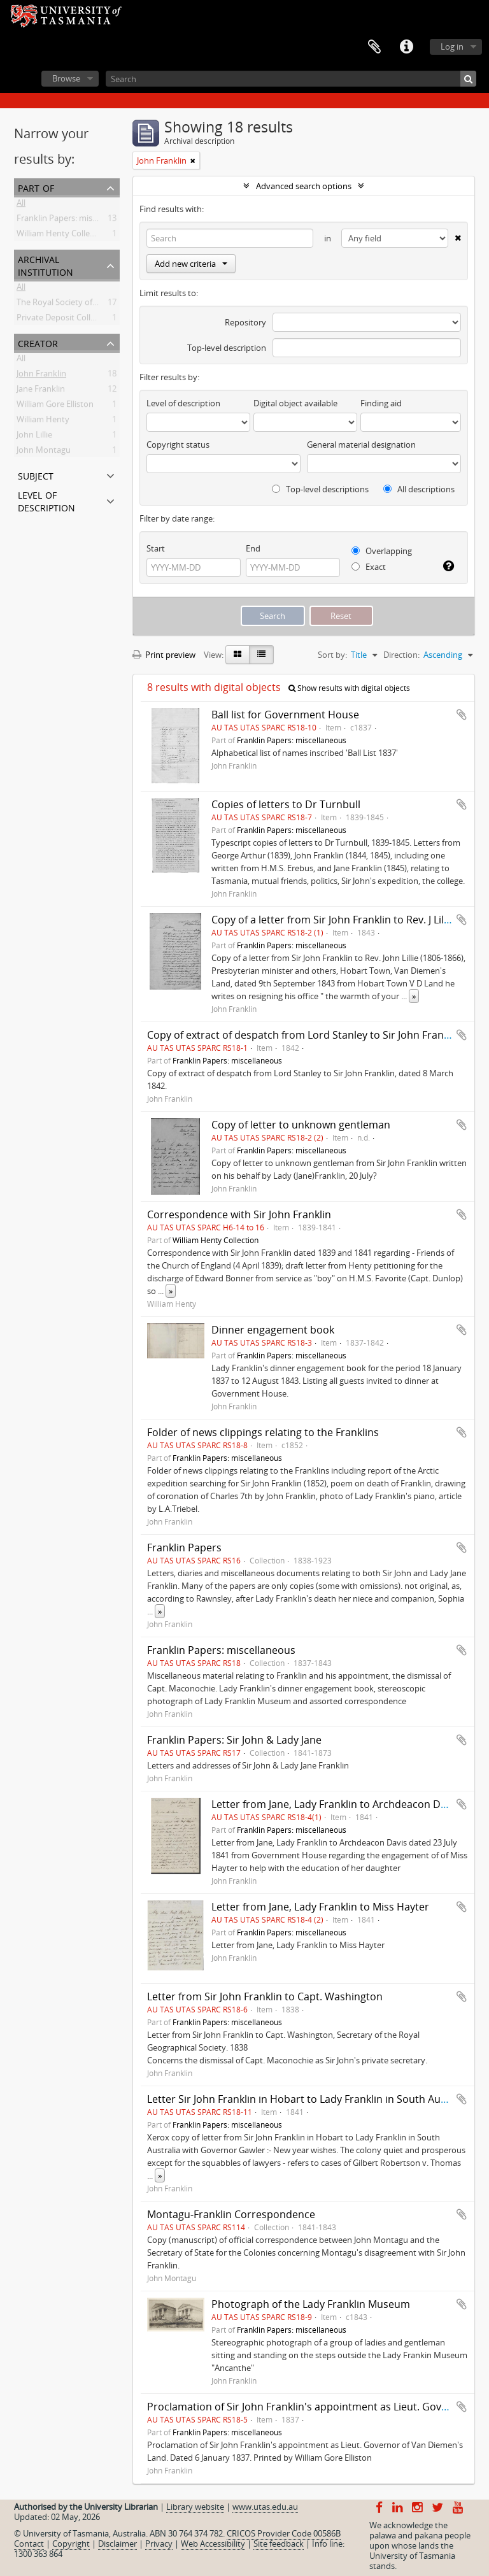 This screenshot has width=489, height=2576. I want to click on Copies of letters to Dr Turnbull, so click(285, 804).